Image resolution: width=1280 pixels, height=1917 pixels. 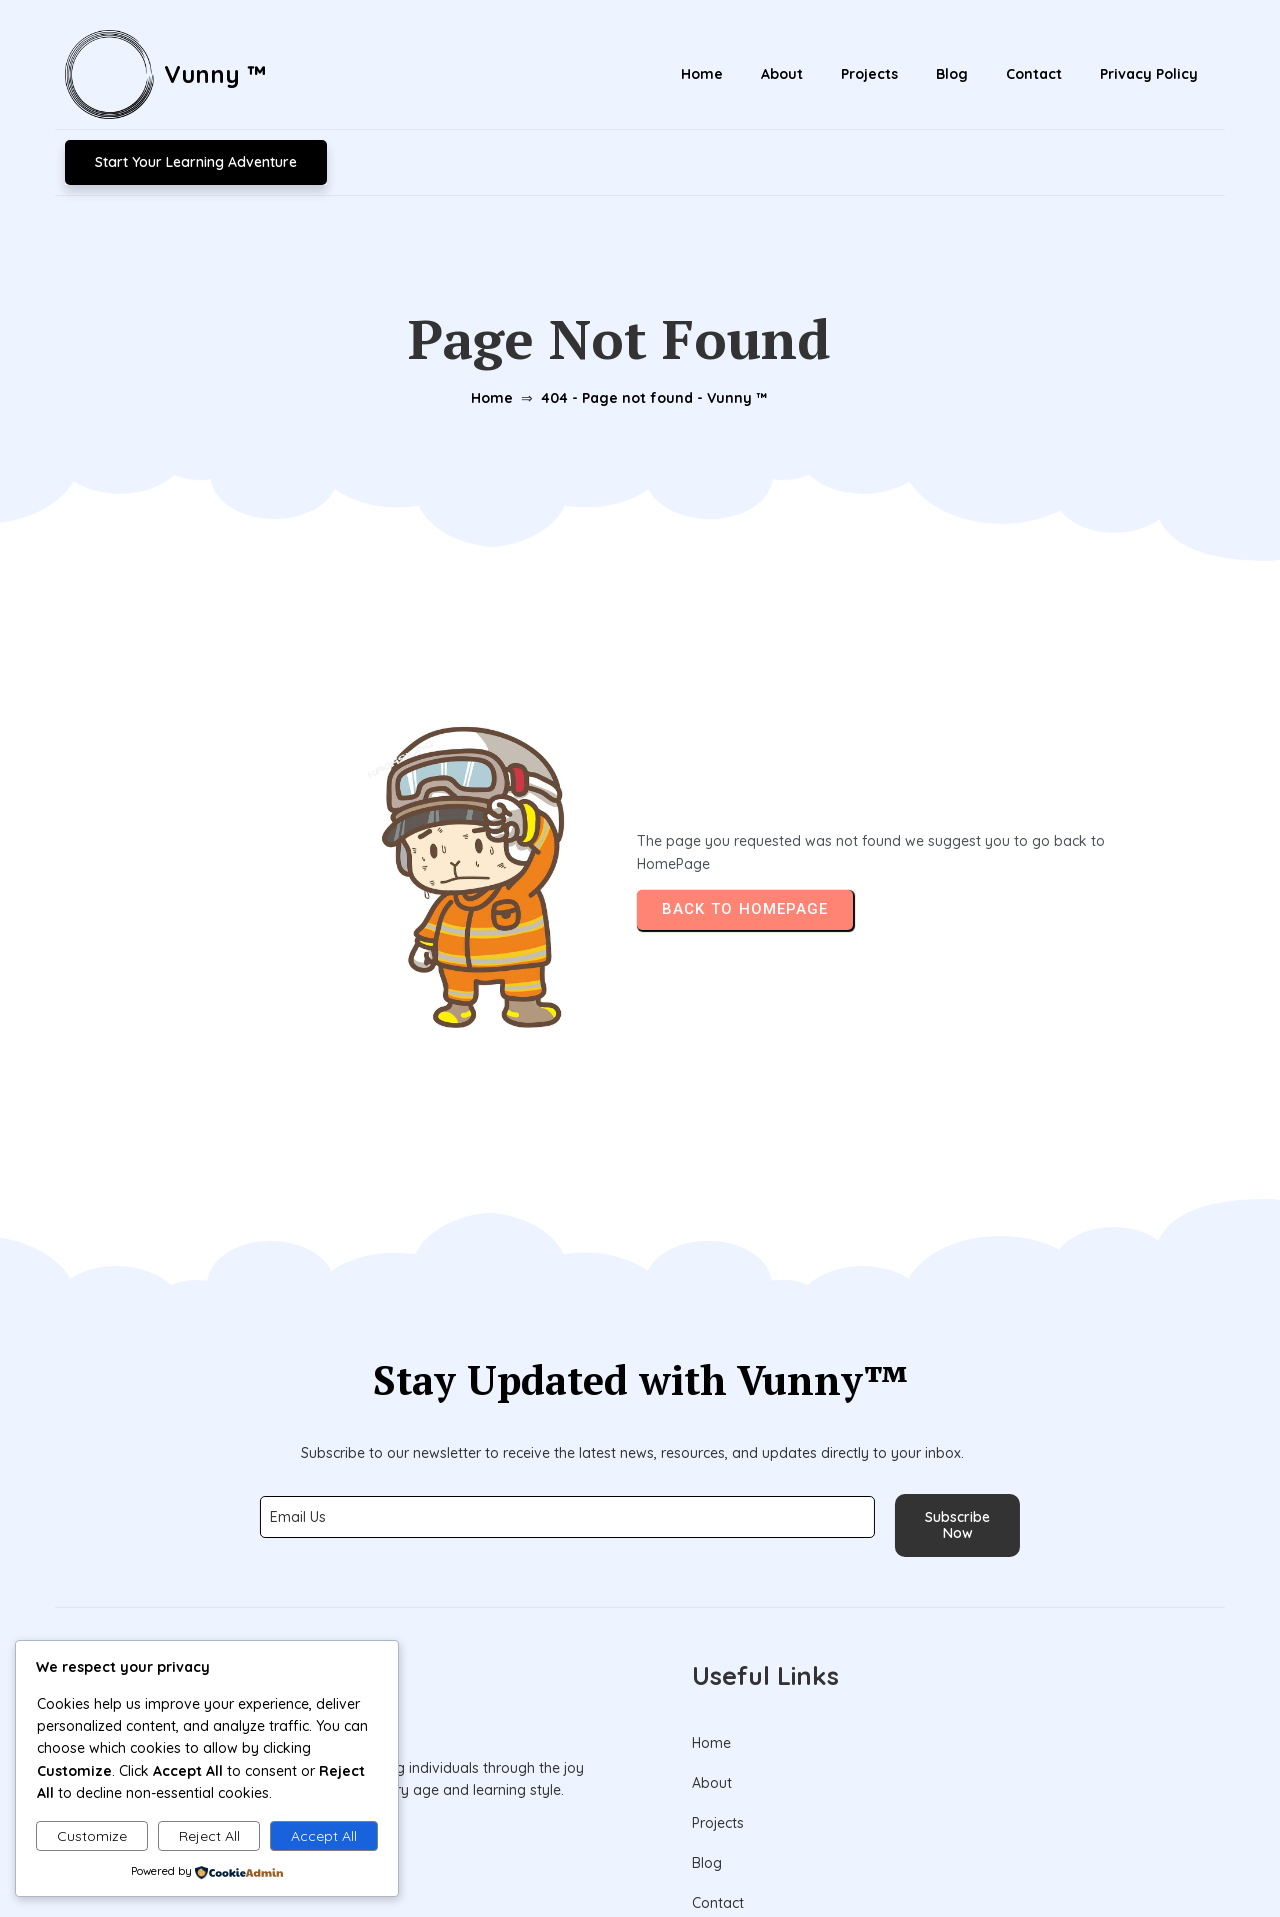 I want to click on Customize, so click(x=92, y=1836).